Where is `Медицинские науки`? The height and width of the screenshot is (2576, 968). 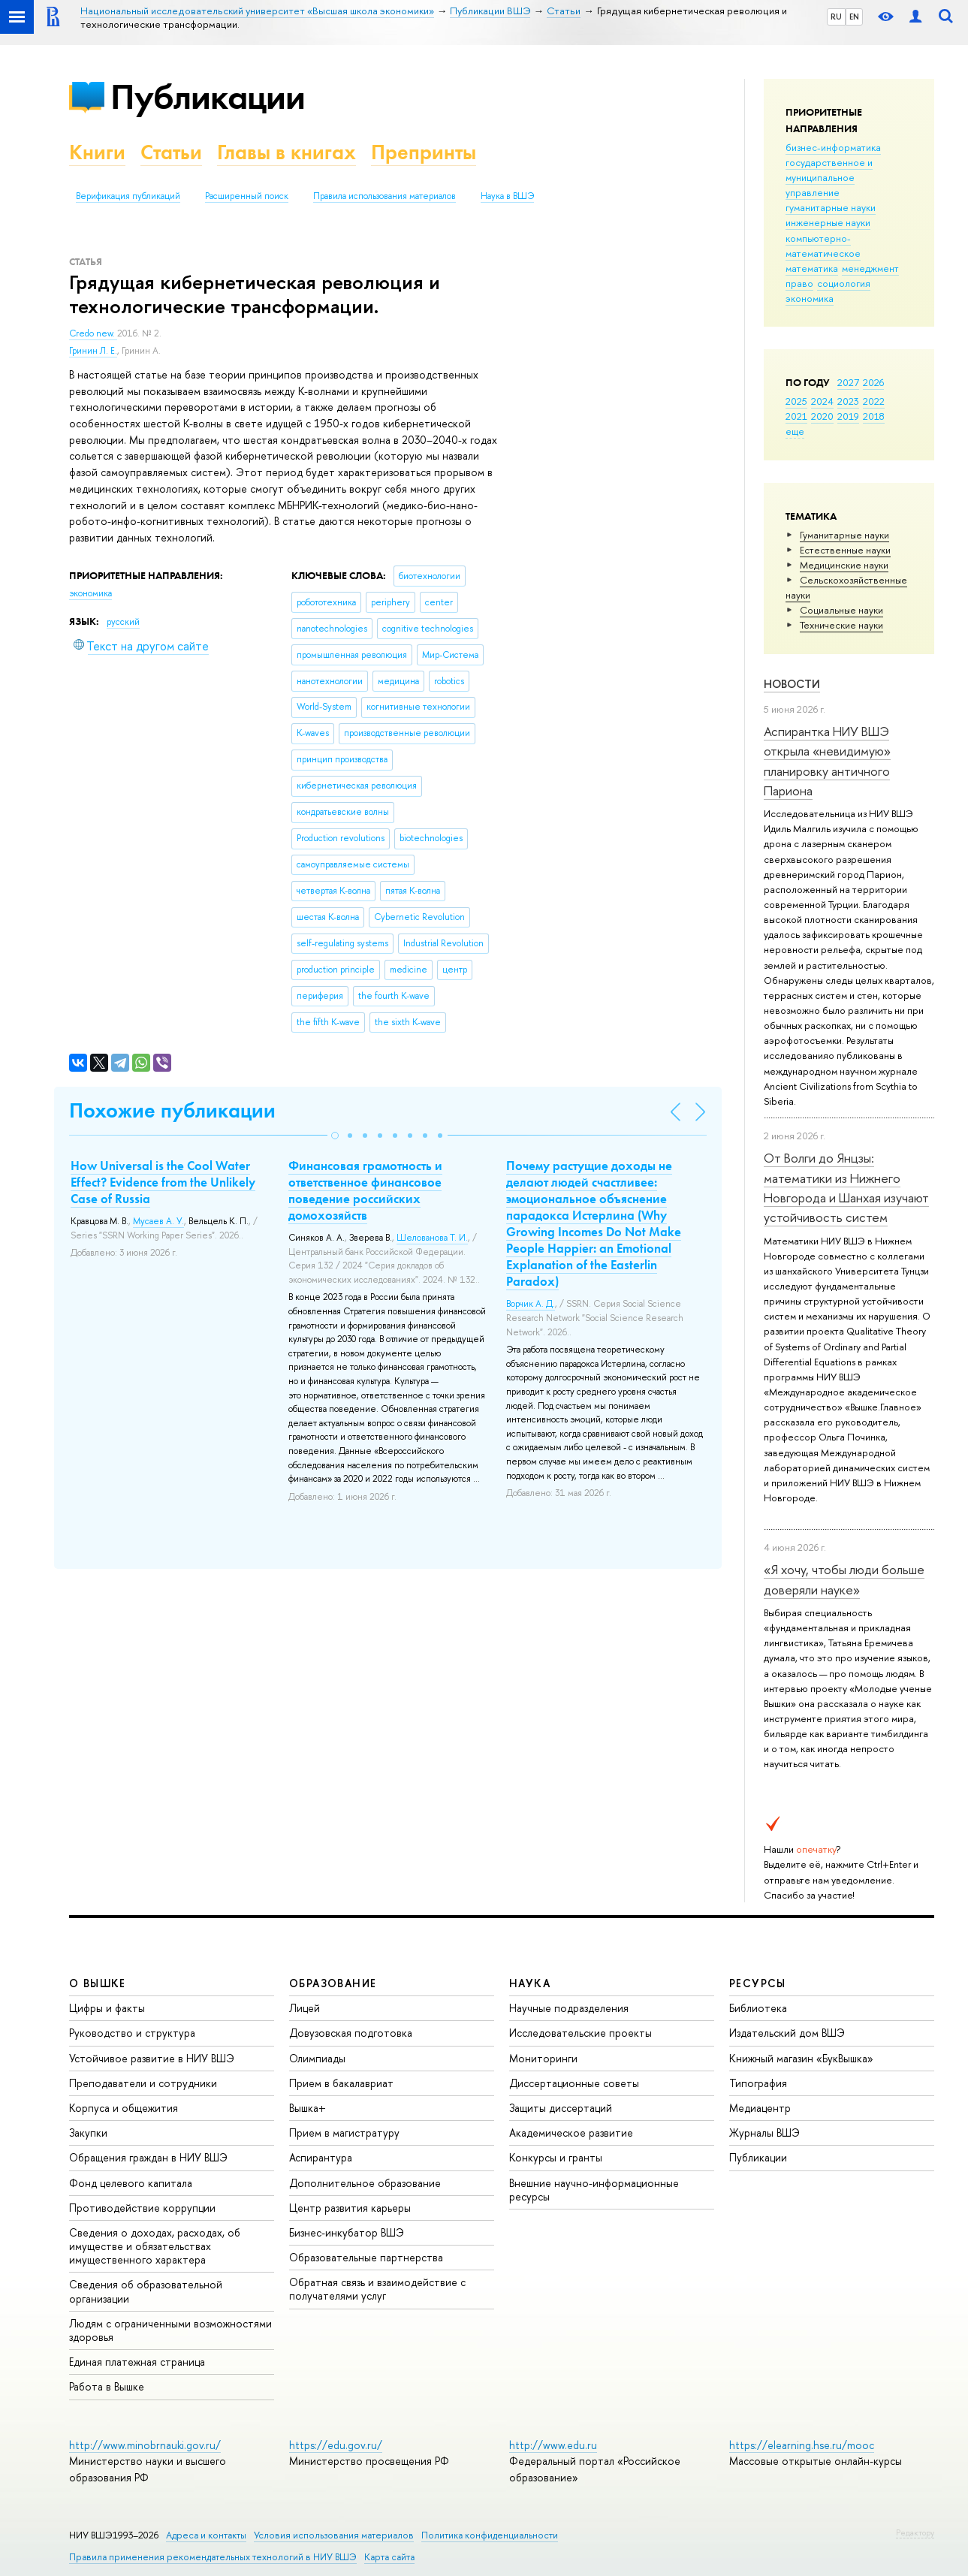
Медицинские науки is located at coordinates (844, 565).